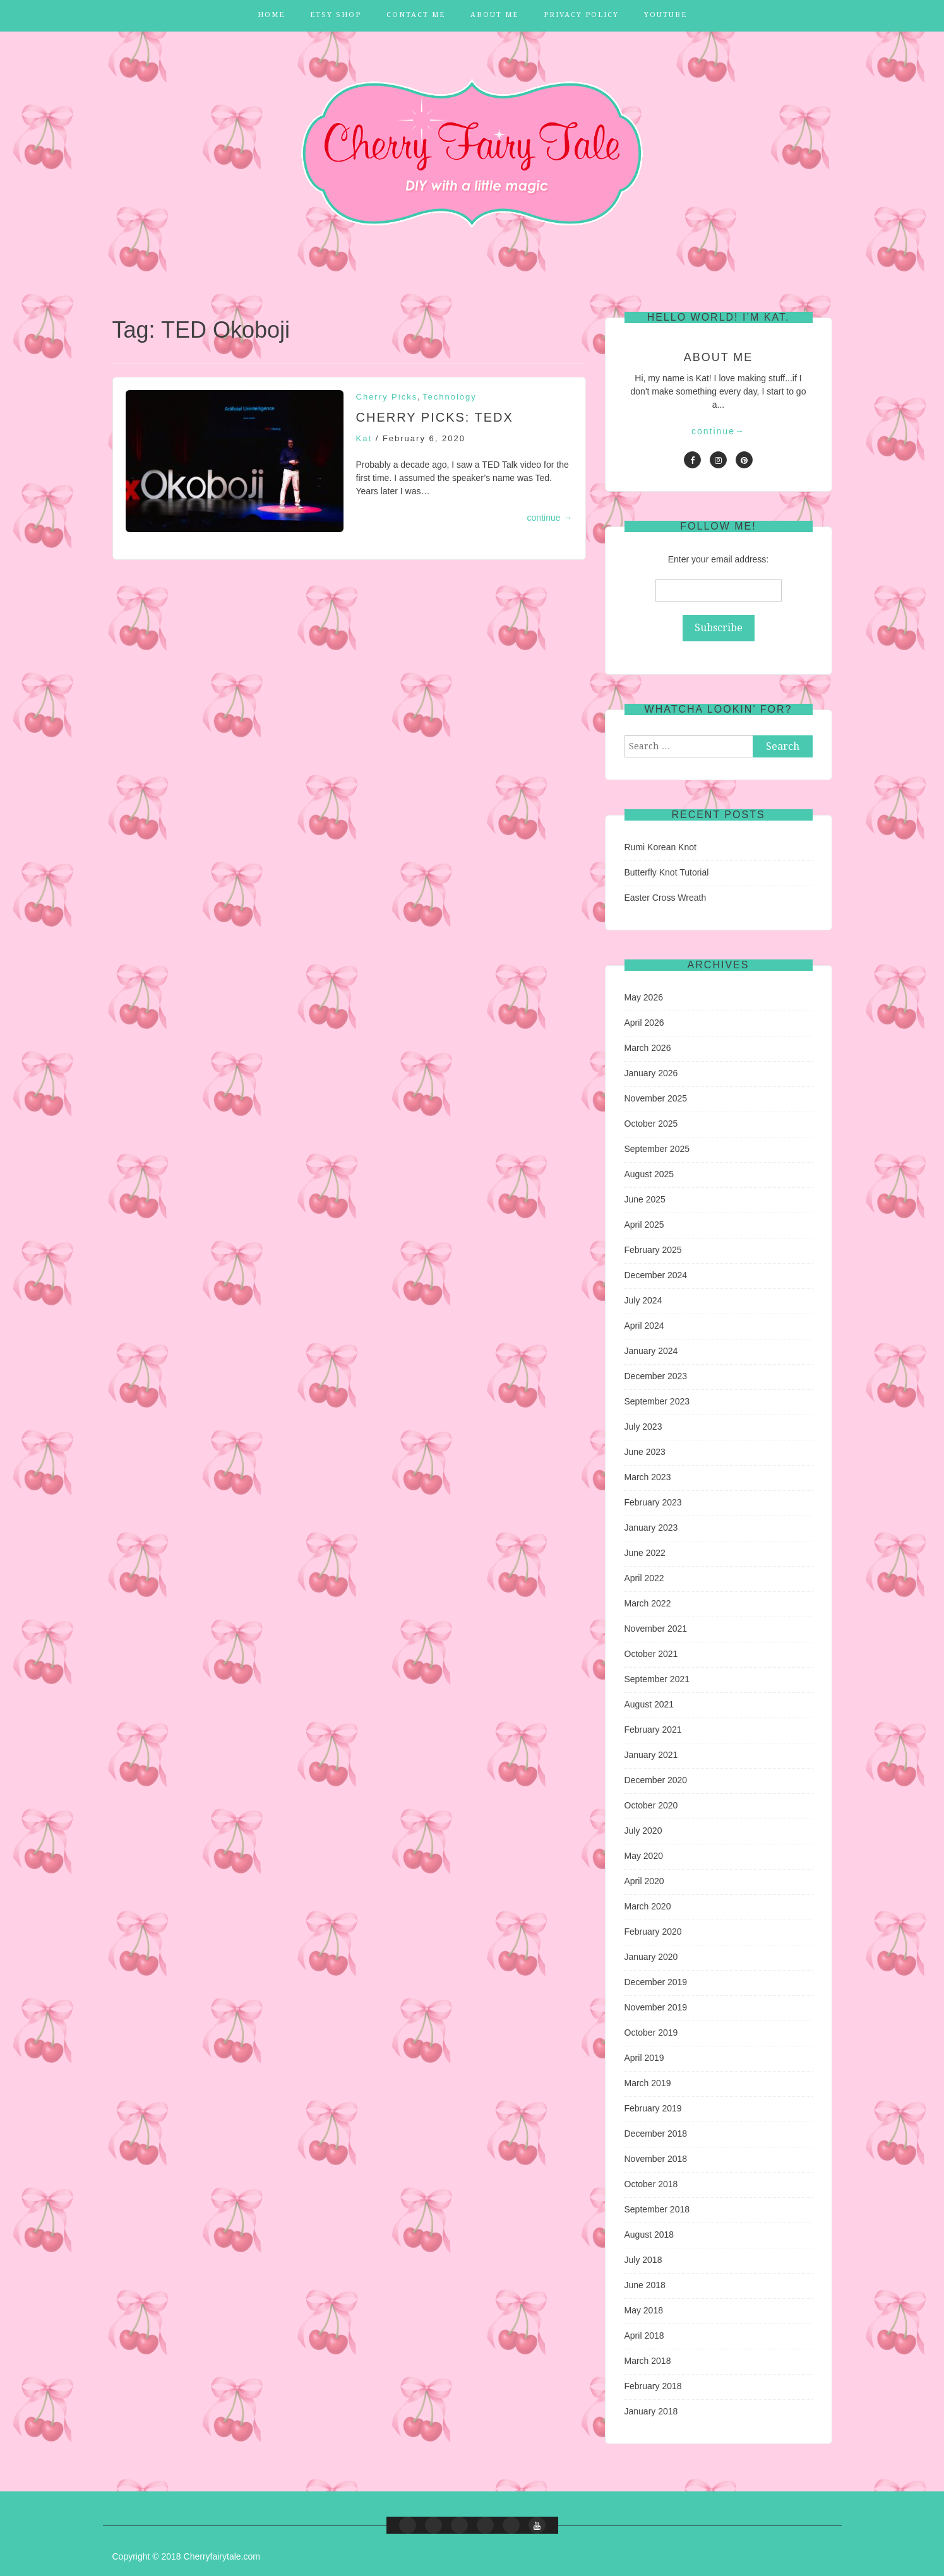 The image size is (944, 2576). I want to click on April 2024, so click(644, 1326).